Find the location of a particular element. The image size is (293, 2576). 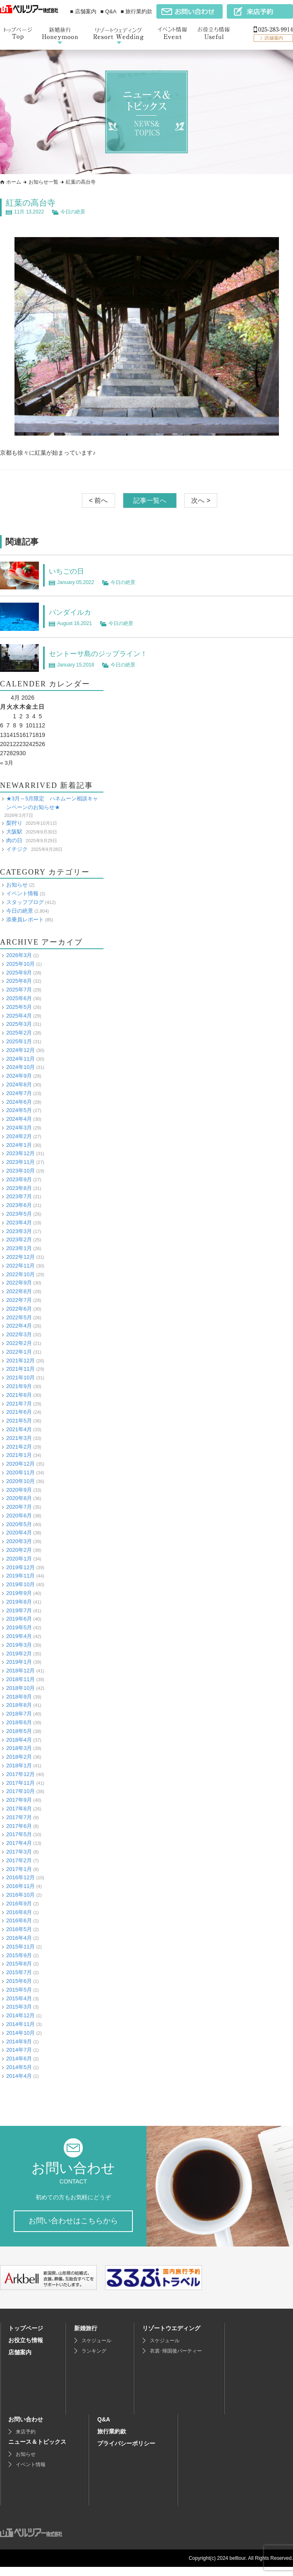

お役立ち情報 is located at coordinates (25, 2349).